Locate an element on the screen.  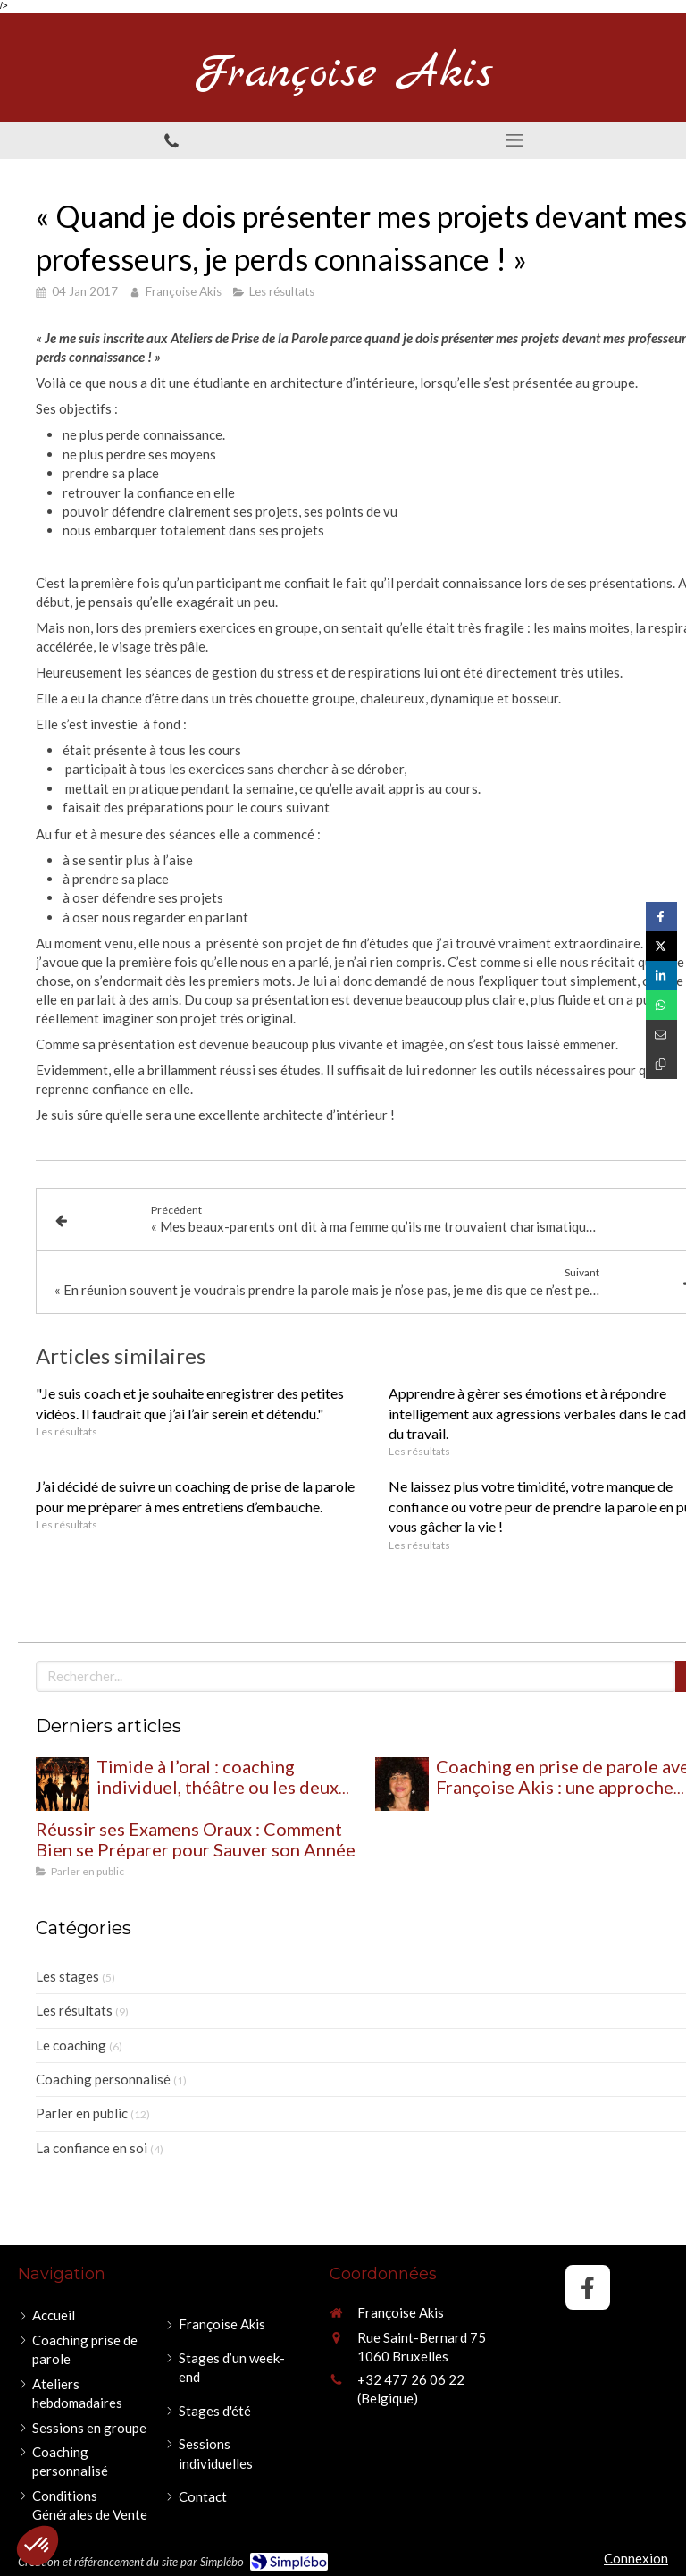
Coaching personnalisé is located at coordinates (103, 2079).